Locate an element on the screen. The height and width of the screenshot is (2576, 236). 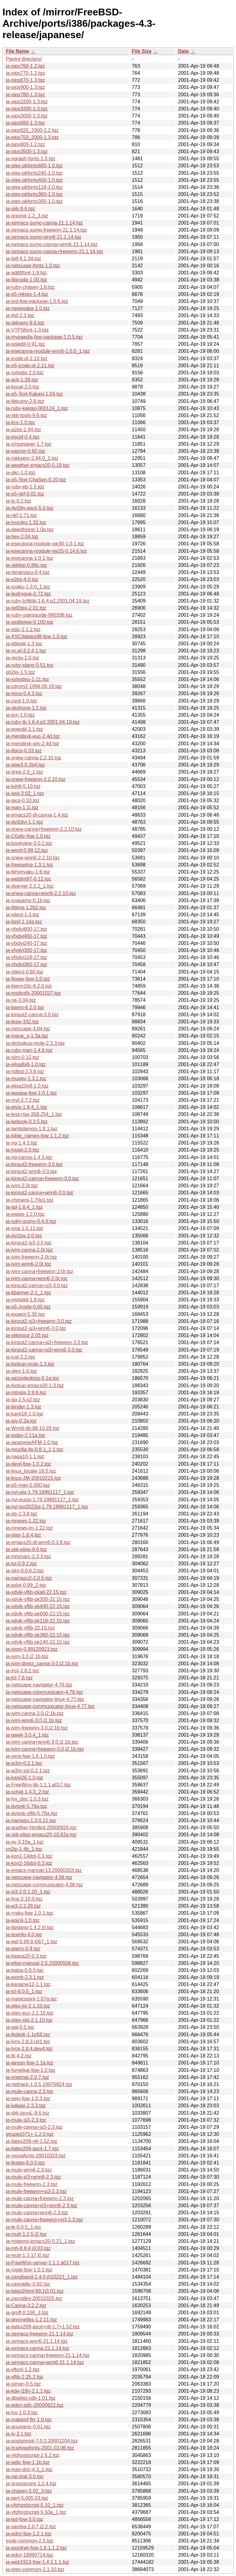
ja-less+iso-358.254_1.tgz is located at coordinates (34, 1114).